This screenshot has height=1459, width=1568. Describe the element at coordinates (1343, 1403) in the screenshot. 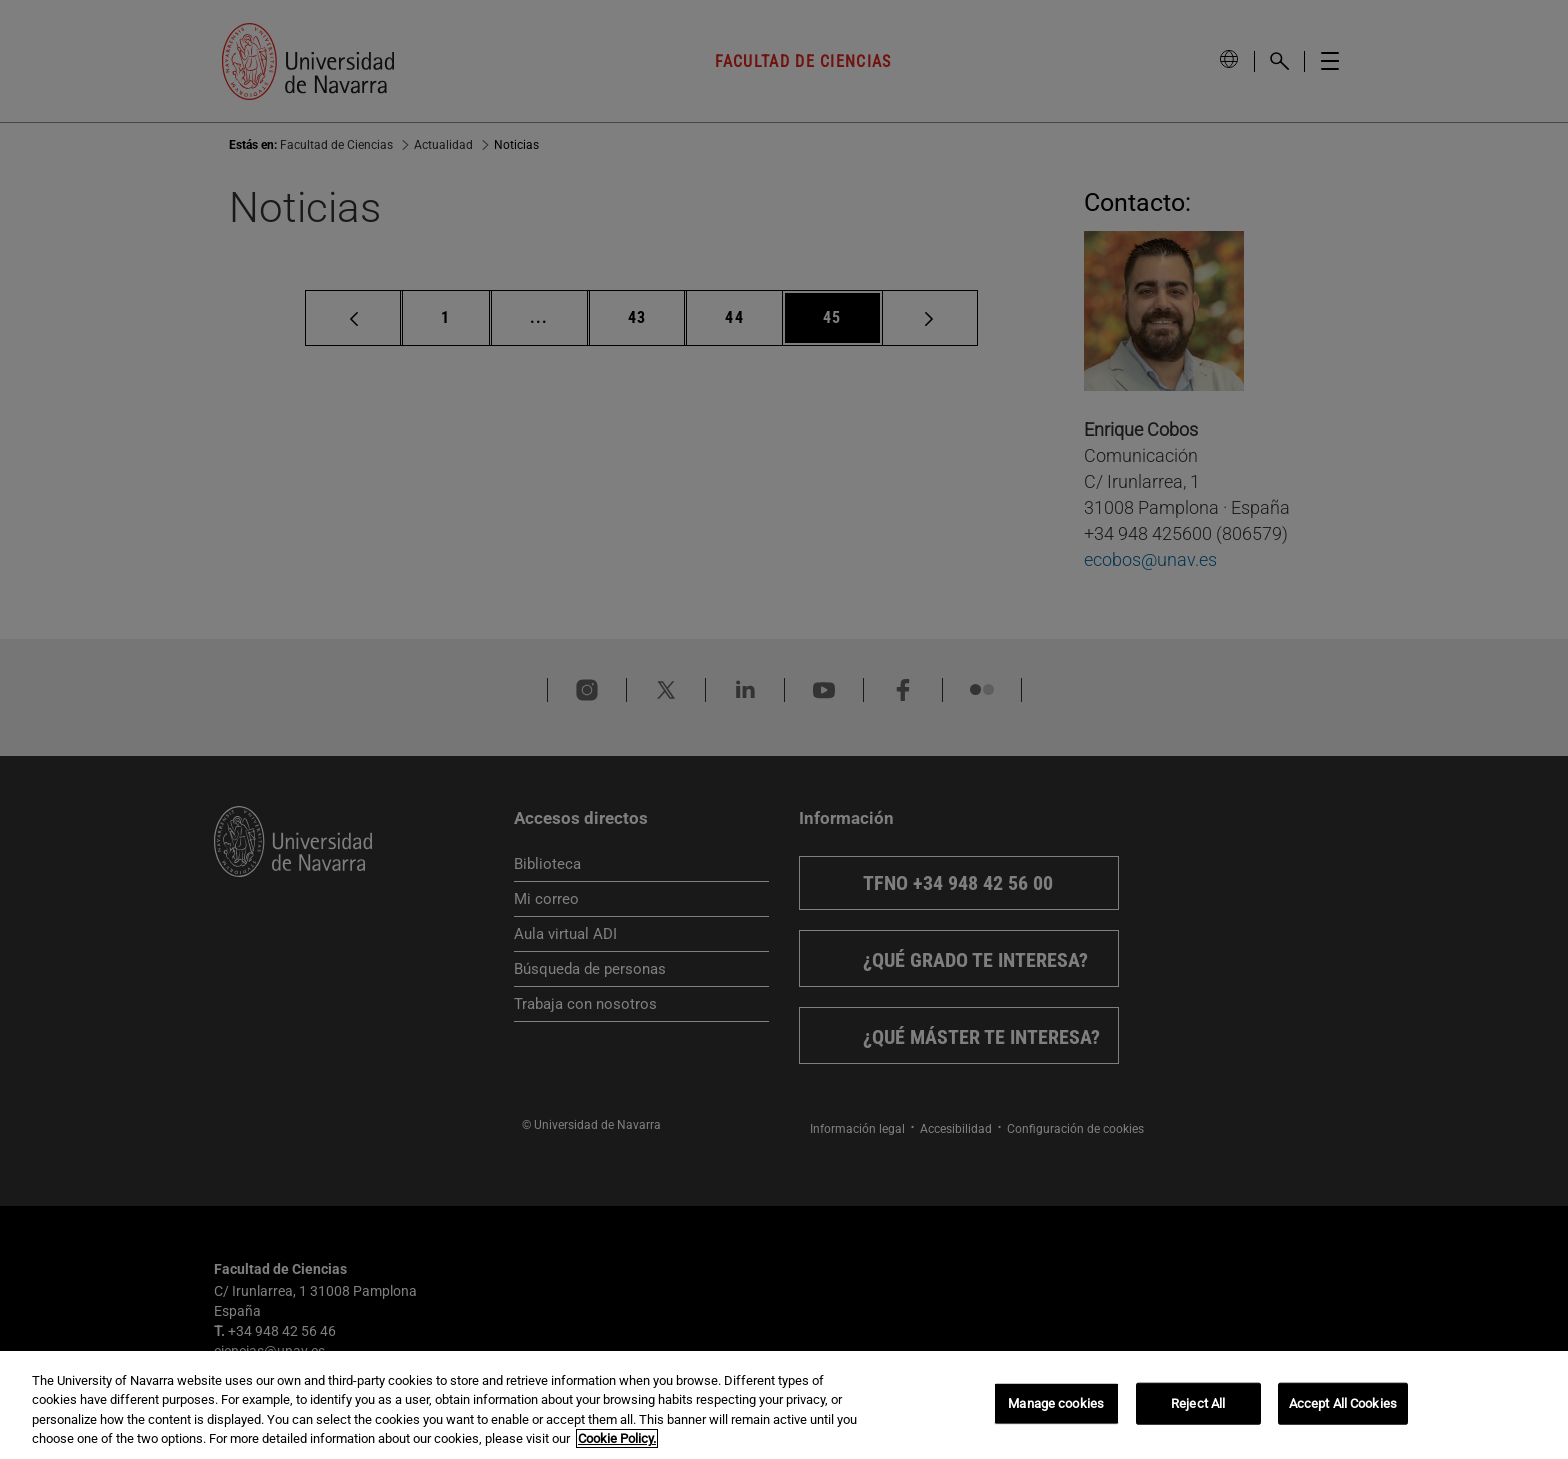

I see `Accept All Cookies` at that location.